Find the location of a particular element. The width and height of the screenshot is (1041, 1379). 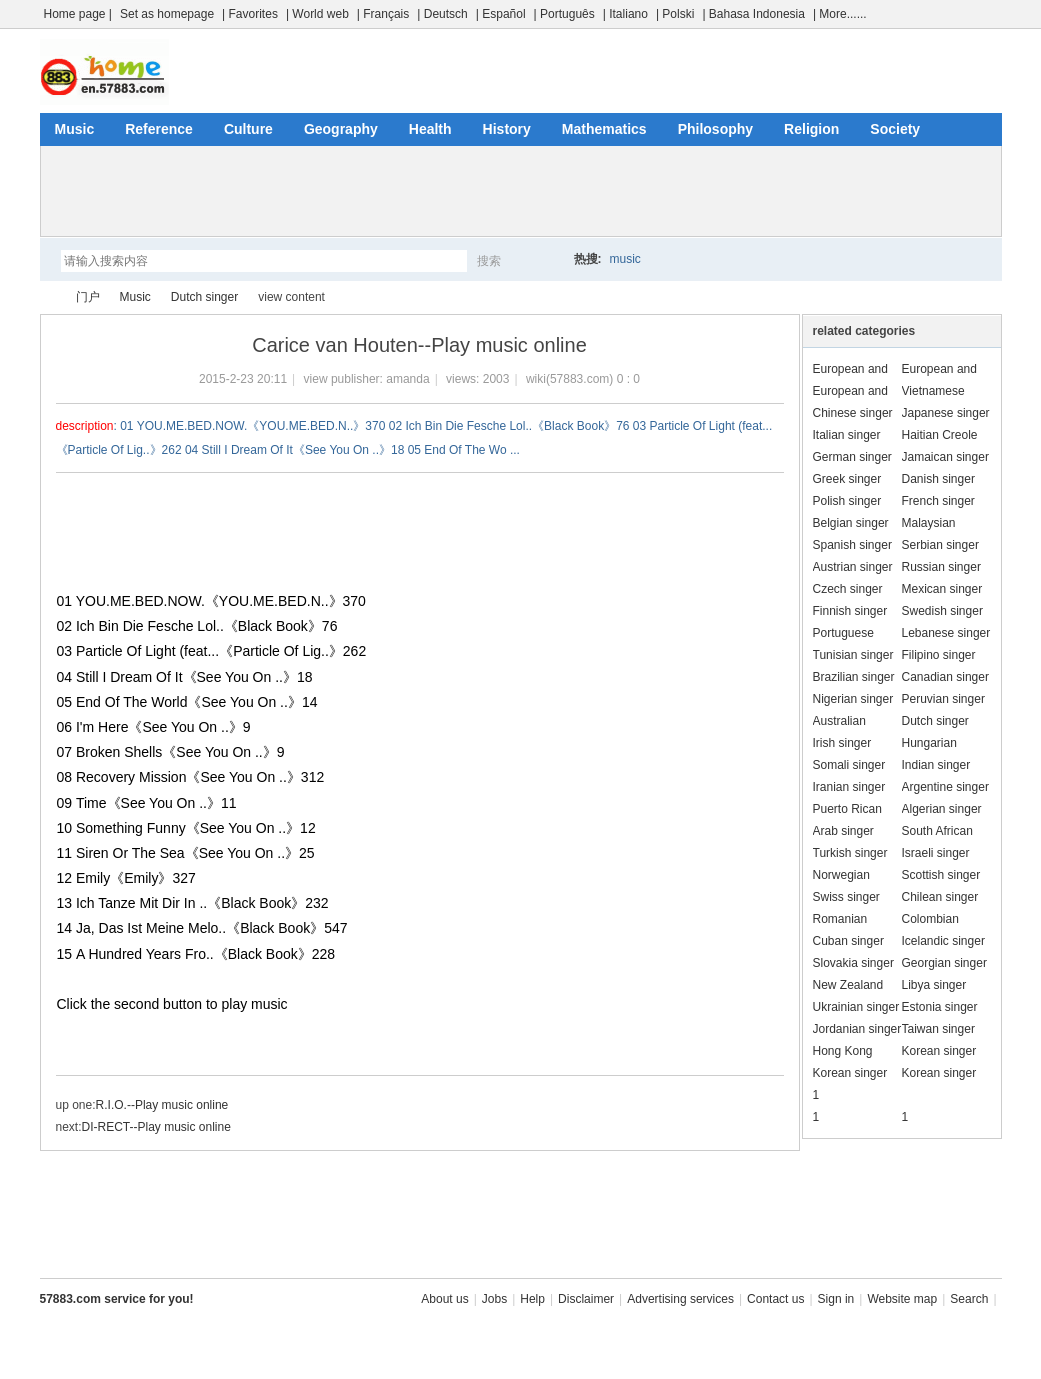

Contact us is located at coordinates (775, 1299).